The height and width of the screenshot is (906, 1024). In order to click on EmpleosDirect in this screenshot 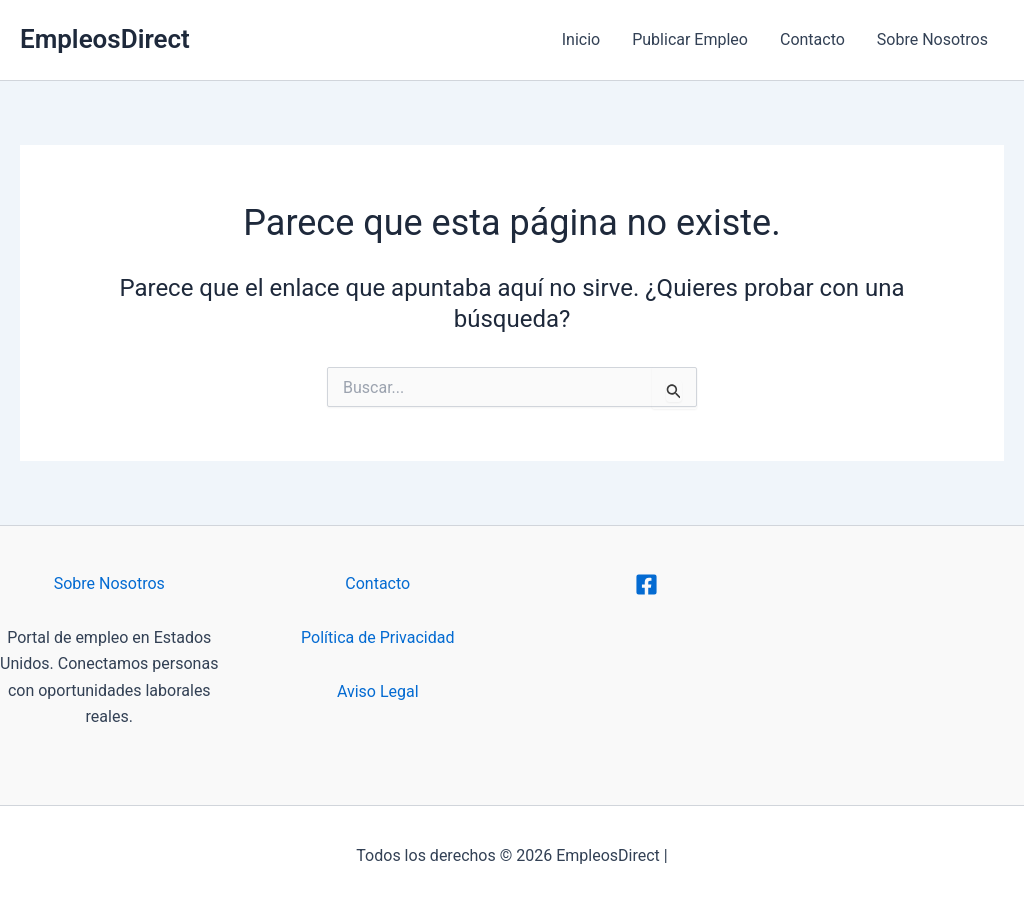, I will do `click(105, 39)`.